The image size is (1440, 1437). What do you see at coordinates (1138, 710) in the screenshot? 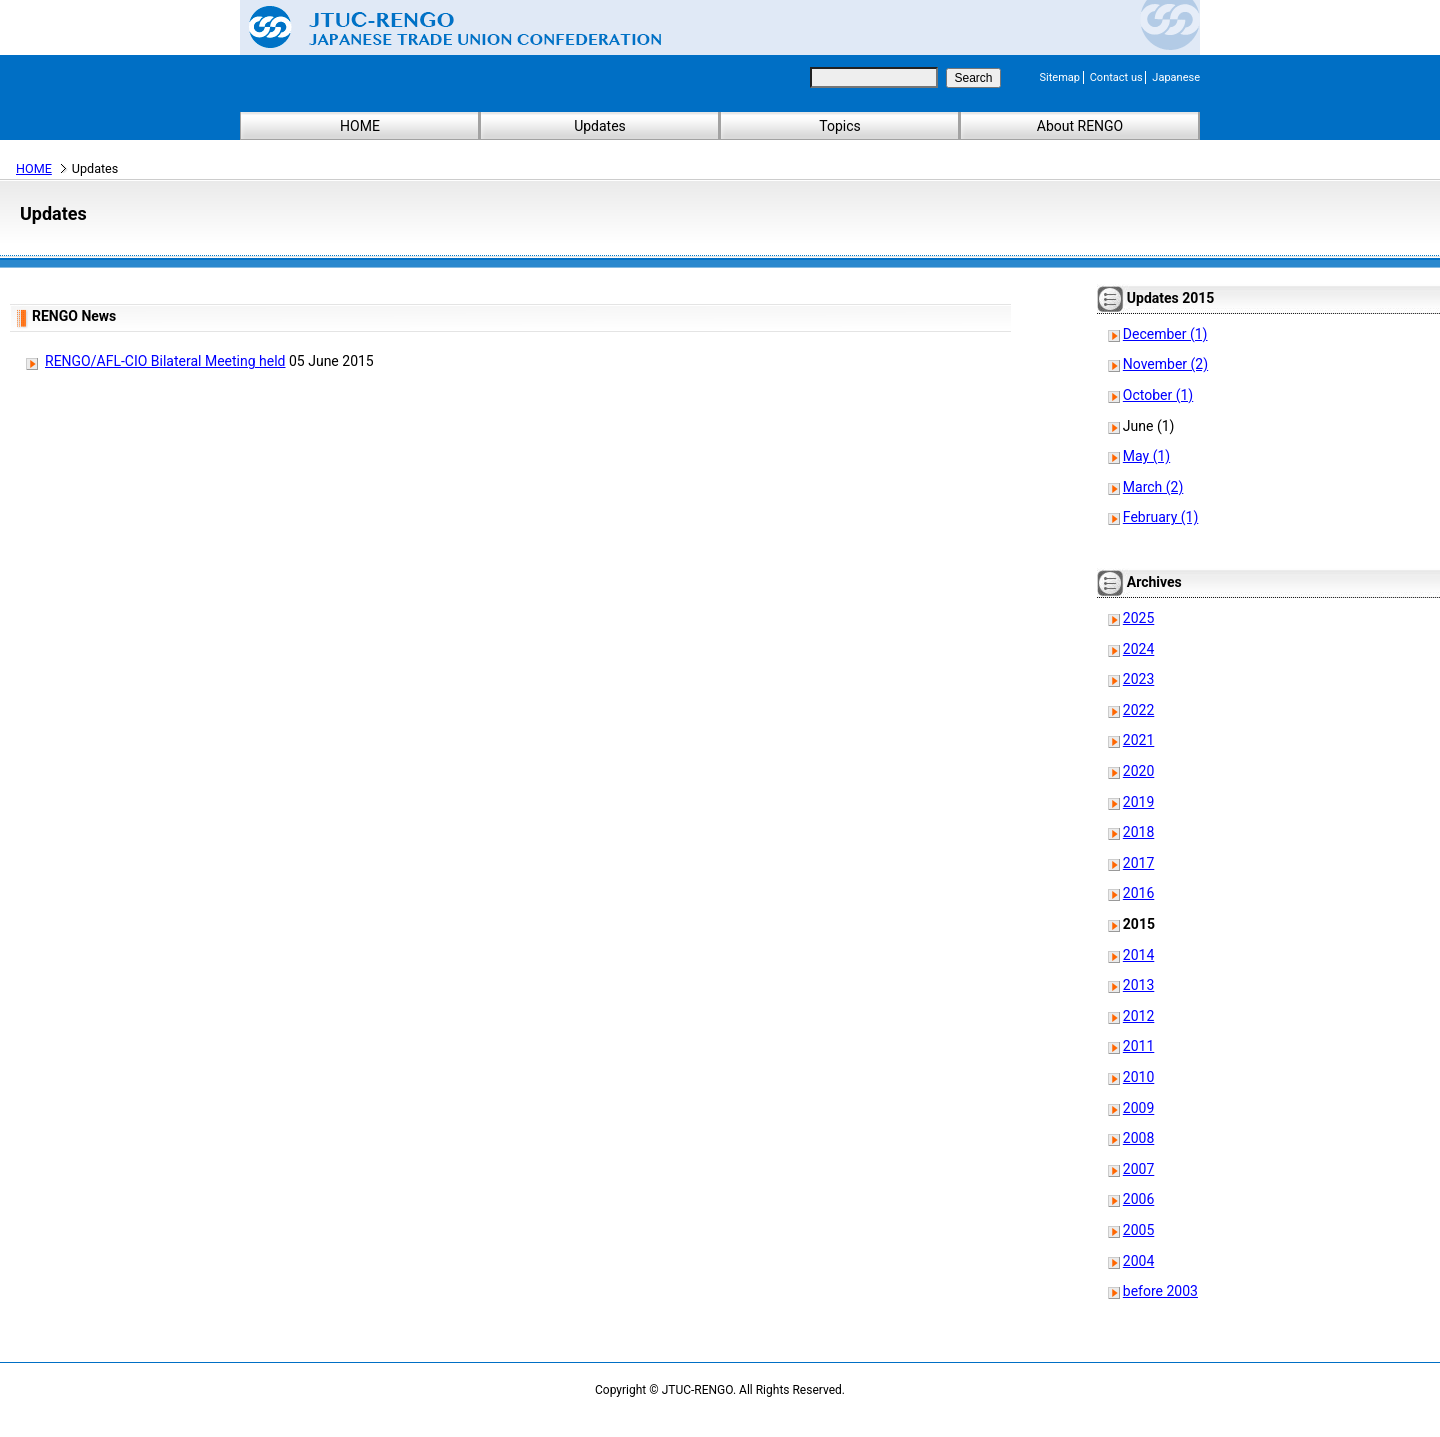
I see `2022` at bounding box center [1138, 710].